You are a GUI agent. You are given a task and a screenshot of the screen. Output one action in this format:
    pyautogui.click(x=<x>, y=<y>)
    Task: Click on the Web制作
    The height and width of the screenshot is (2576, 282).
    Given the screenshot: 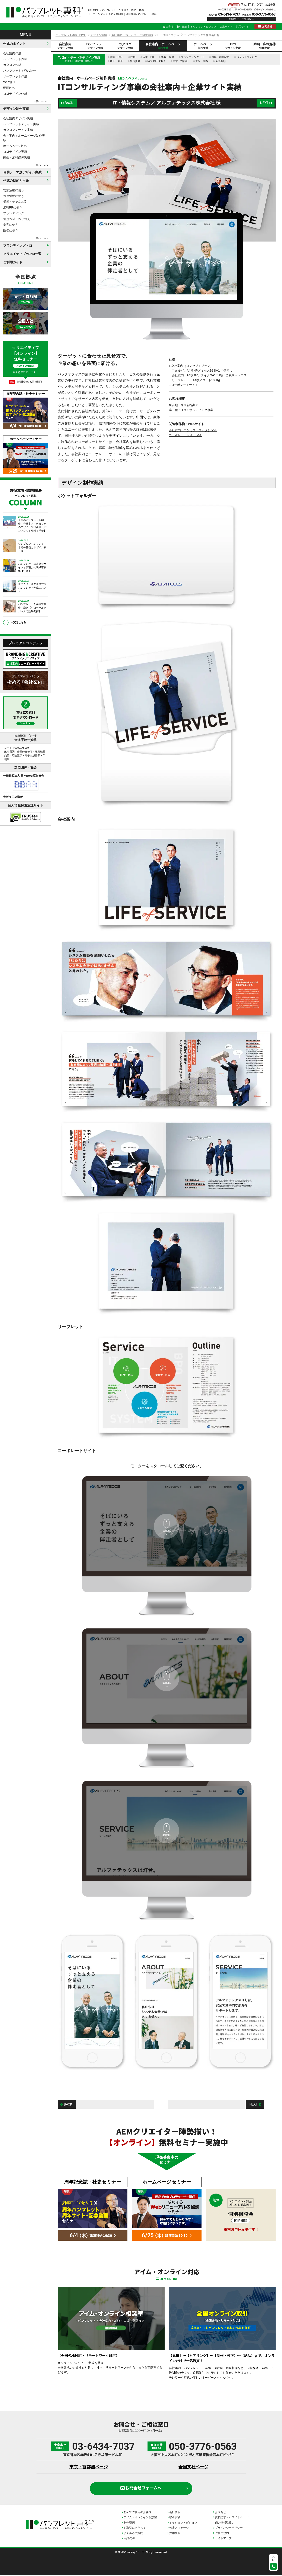 What is the action you would take?
    pyautogui.click(x=9, y=82)
    